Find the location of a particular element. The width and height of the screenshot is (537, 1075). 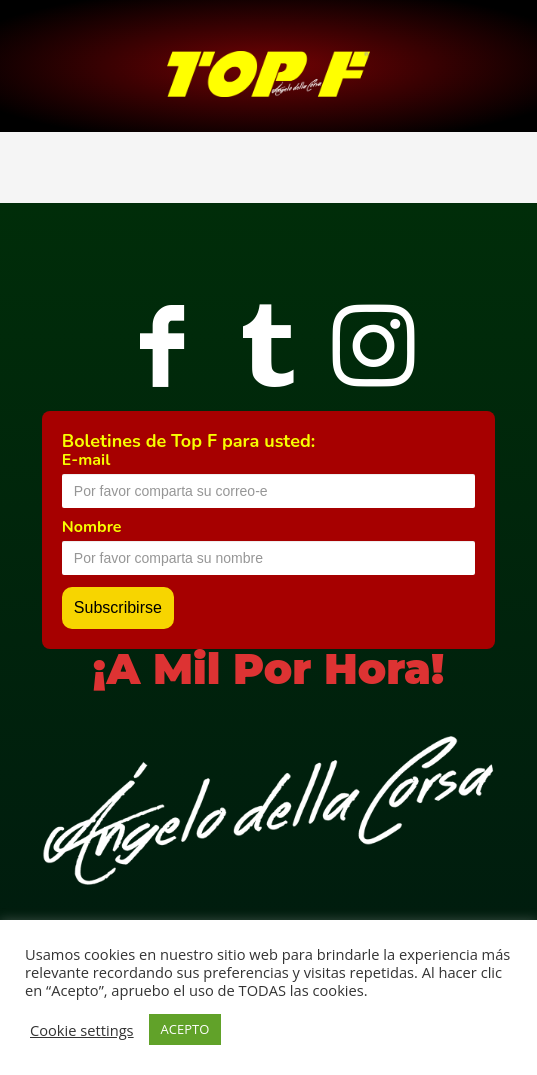

Cookie settings [button] is located at coordinates (82, 1030).